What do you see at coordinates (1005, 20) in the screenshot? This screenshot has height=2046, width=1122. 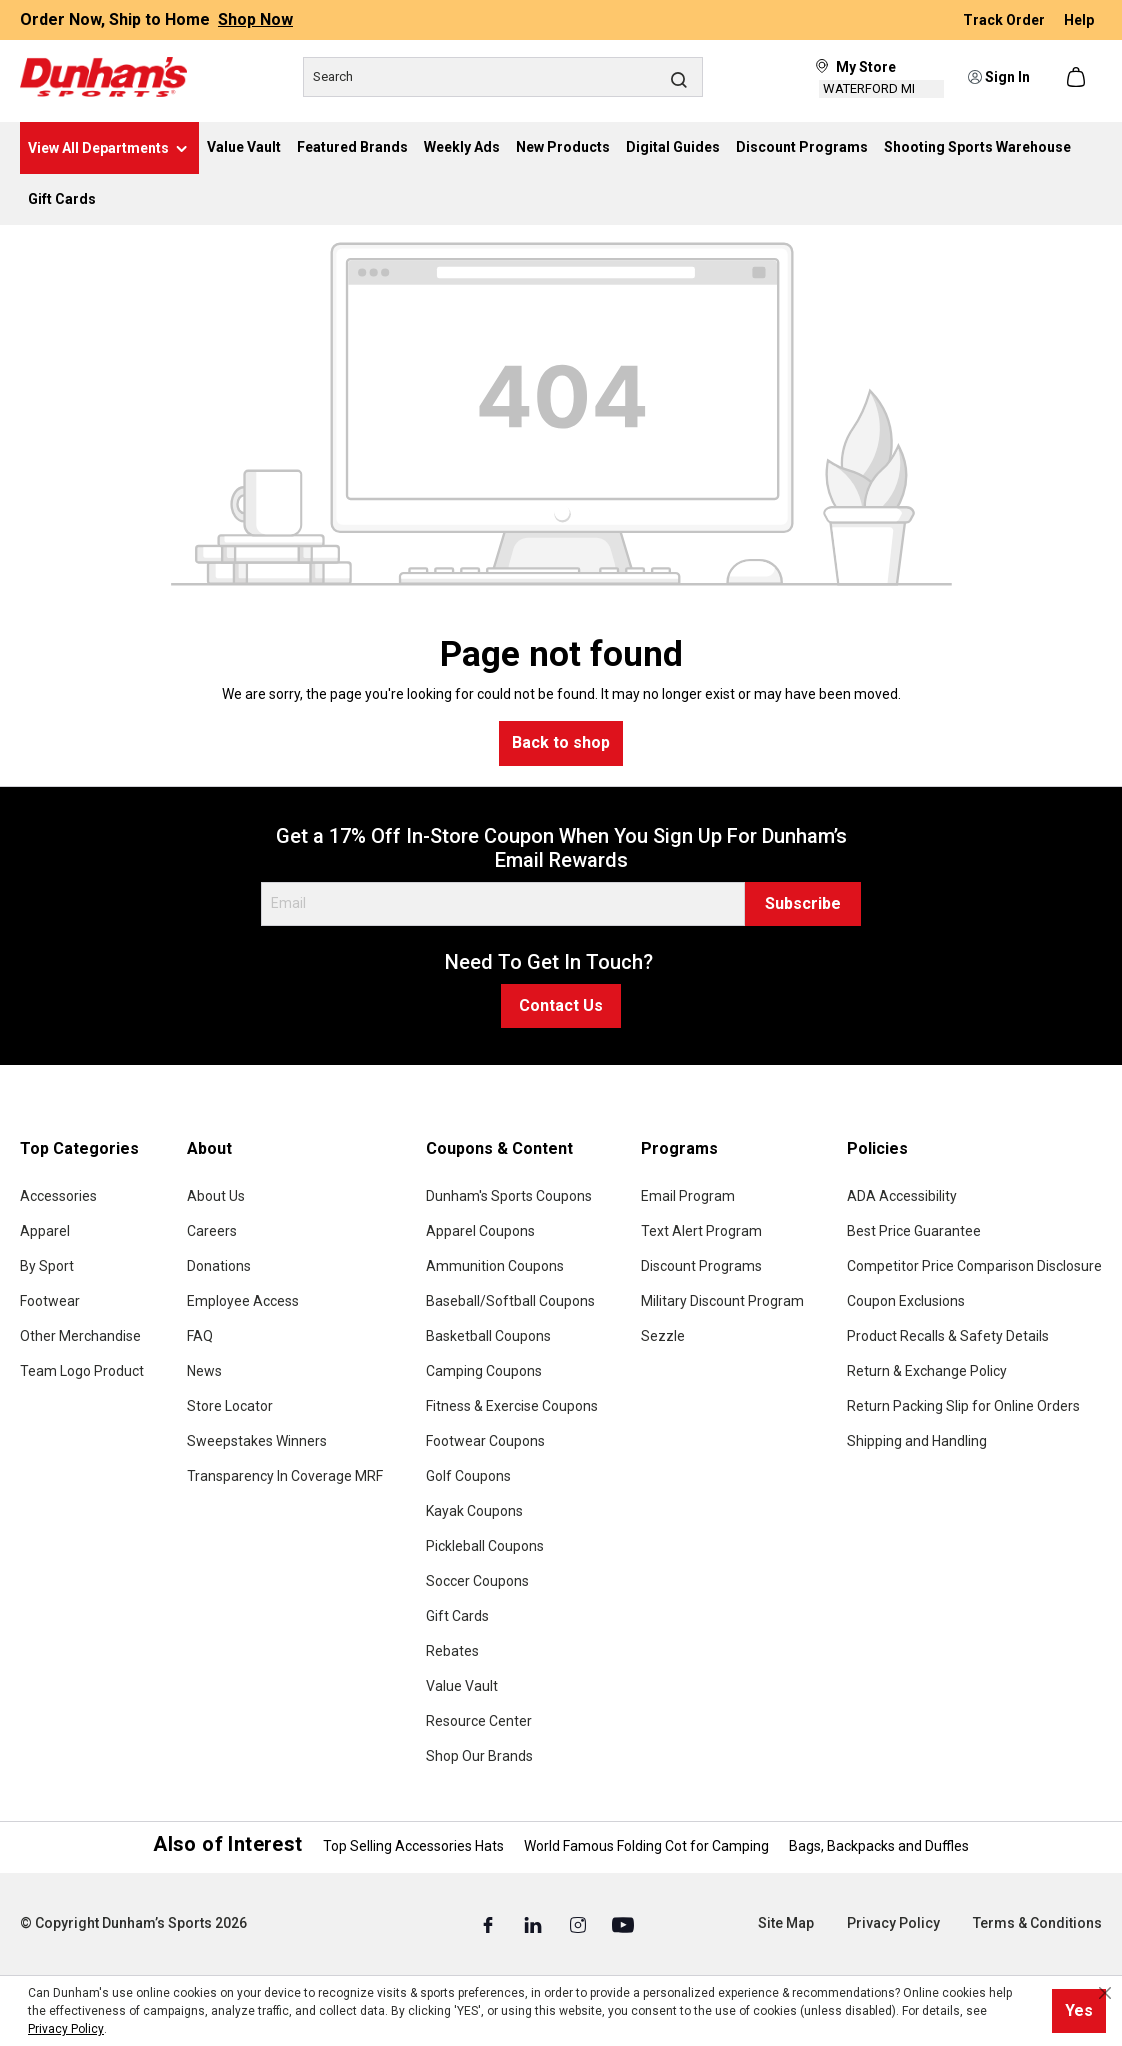 I see `Track Order` at bounding box center [1005, 20].